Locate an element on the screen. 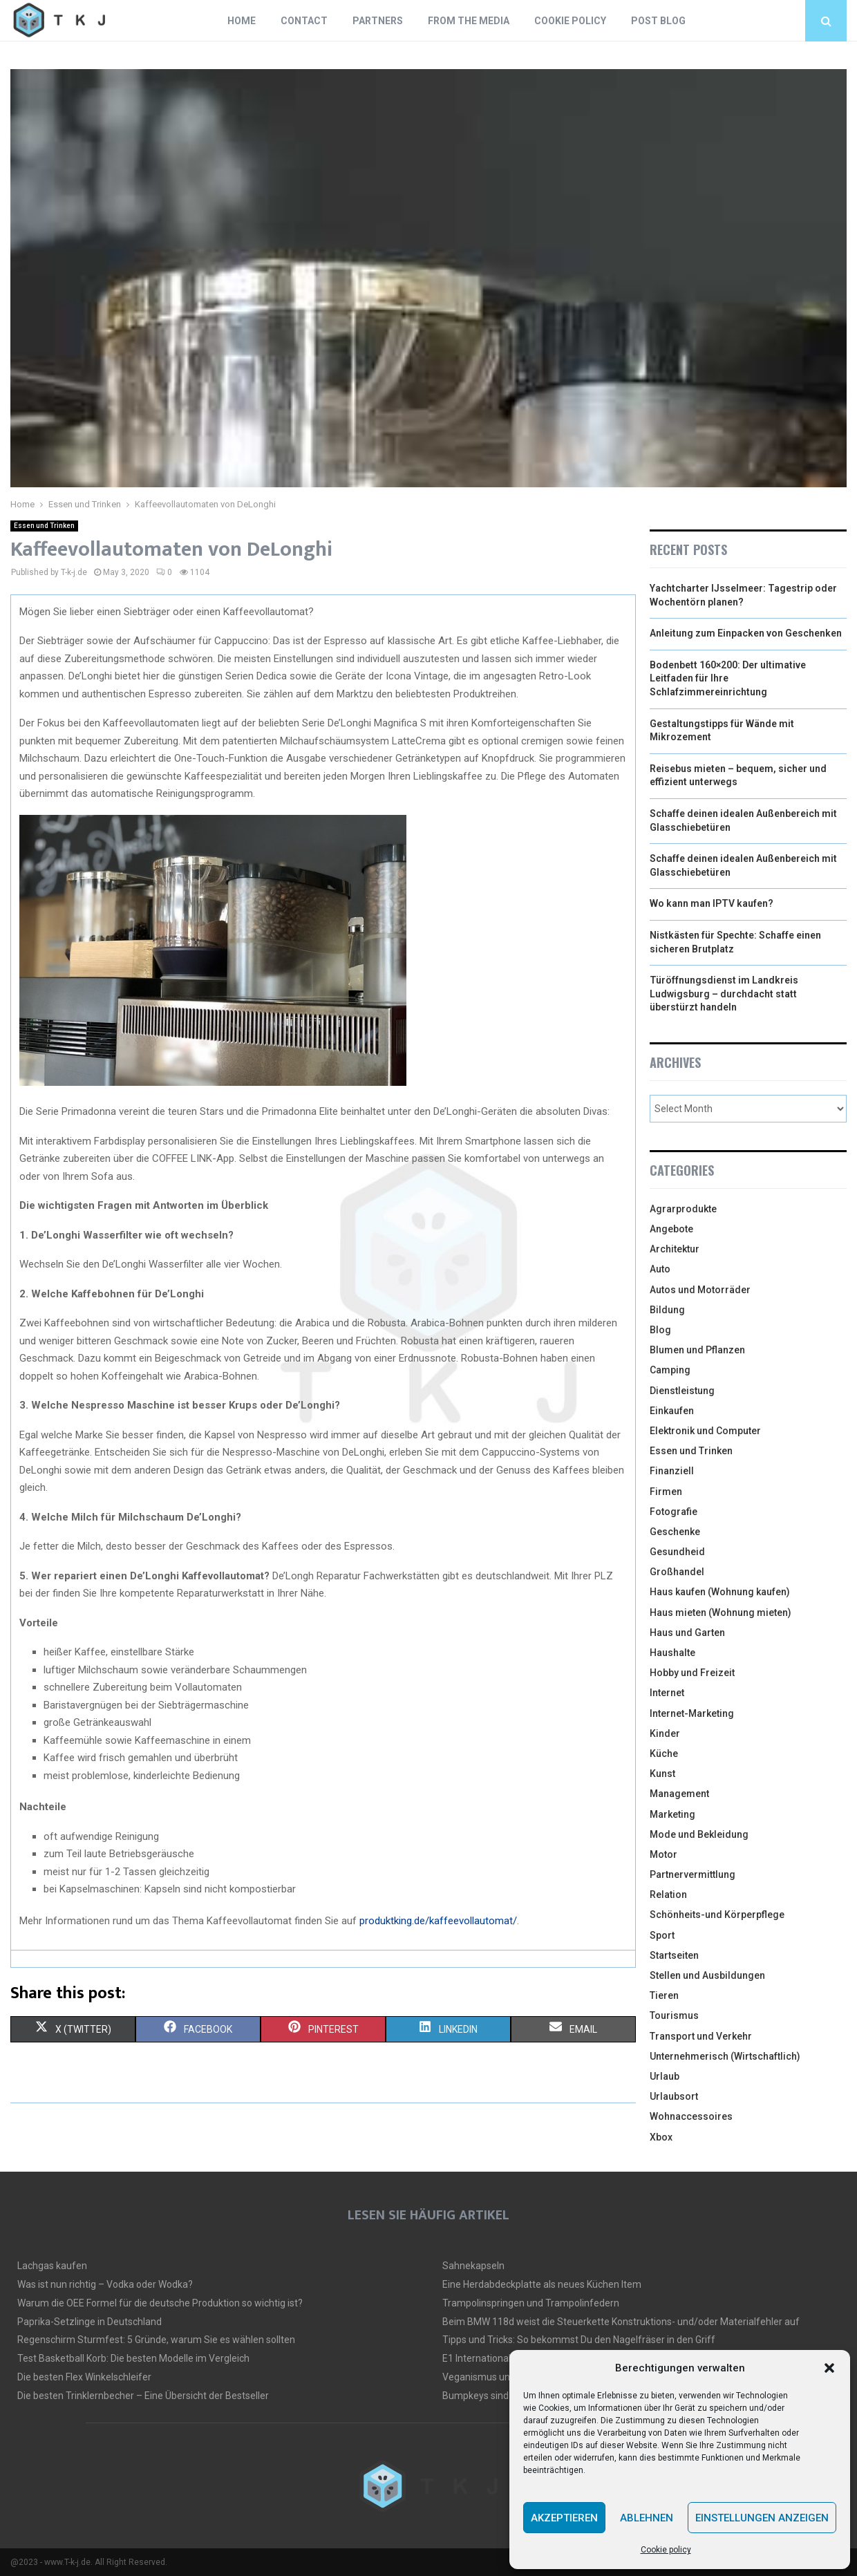 Image resolution: width=857 pixels, height=2576 pixels. Unternehmerisch (Wirtschaftlich) is located at coordinates (725, 2056).